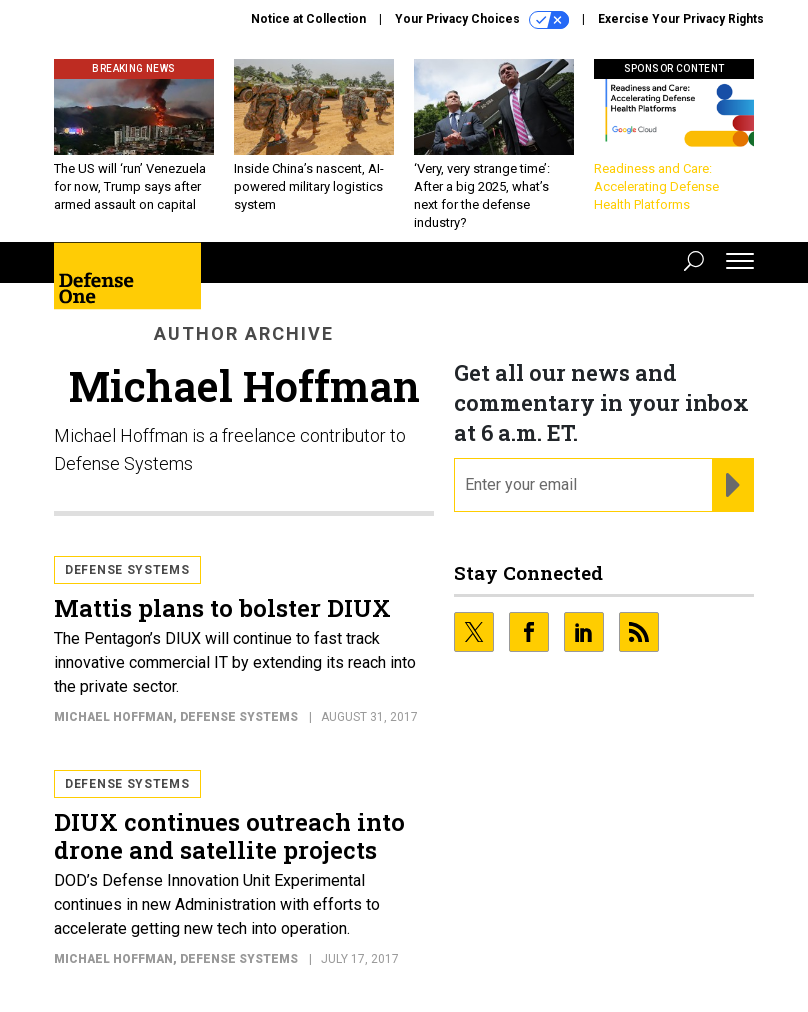 The width and height of the screenshot is (808, 1012). I want to click on Exercise Your Privacy Rights, so click(681, 19).